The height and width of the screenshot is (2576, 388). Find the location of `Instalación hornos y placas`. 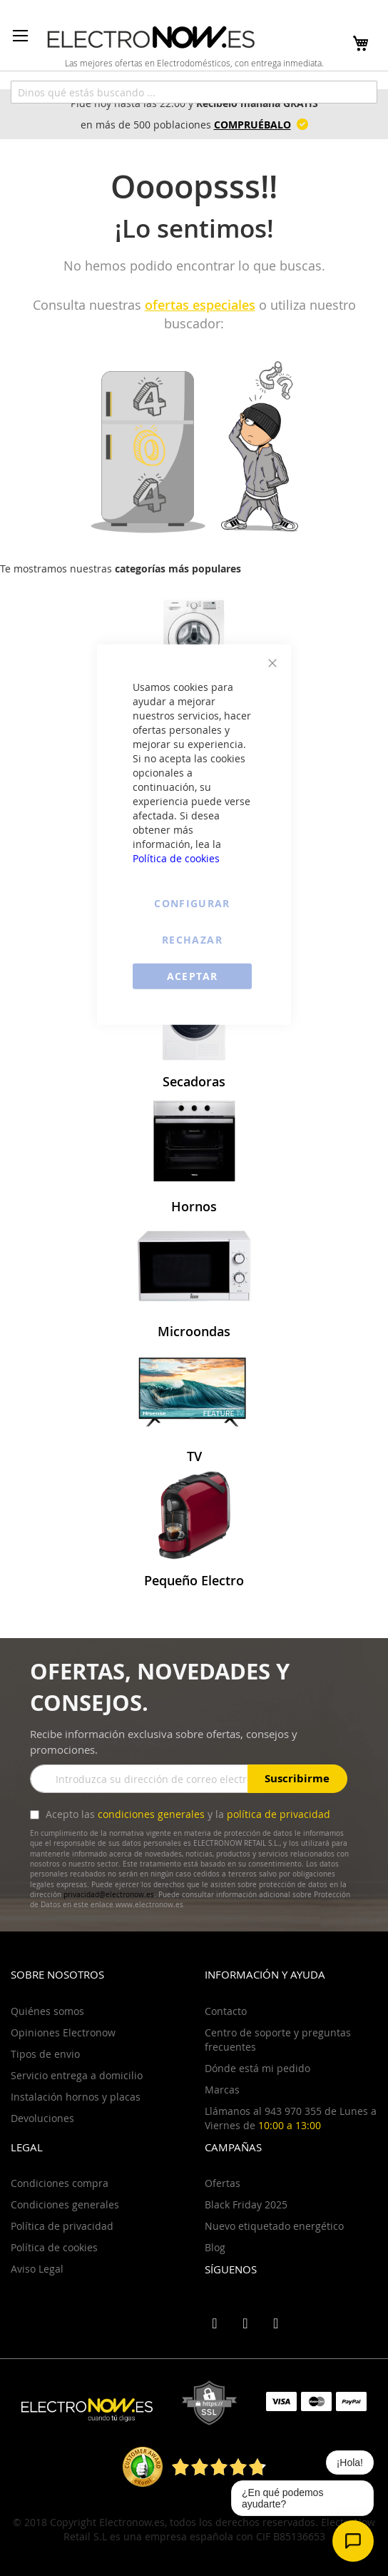

Instalación hornos y placas is located at coordinates (76, 2096).